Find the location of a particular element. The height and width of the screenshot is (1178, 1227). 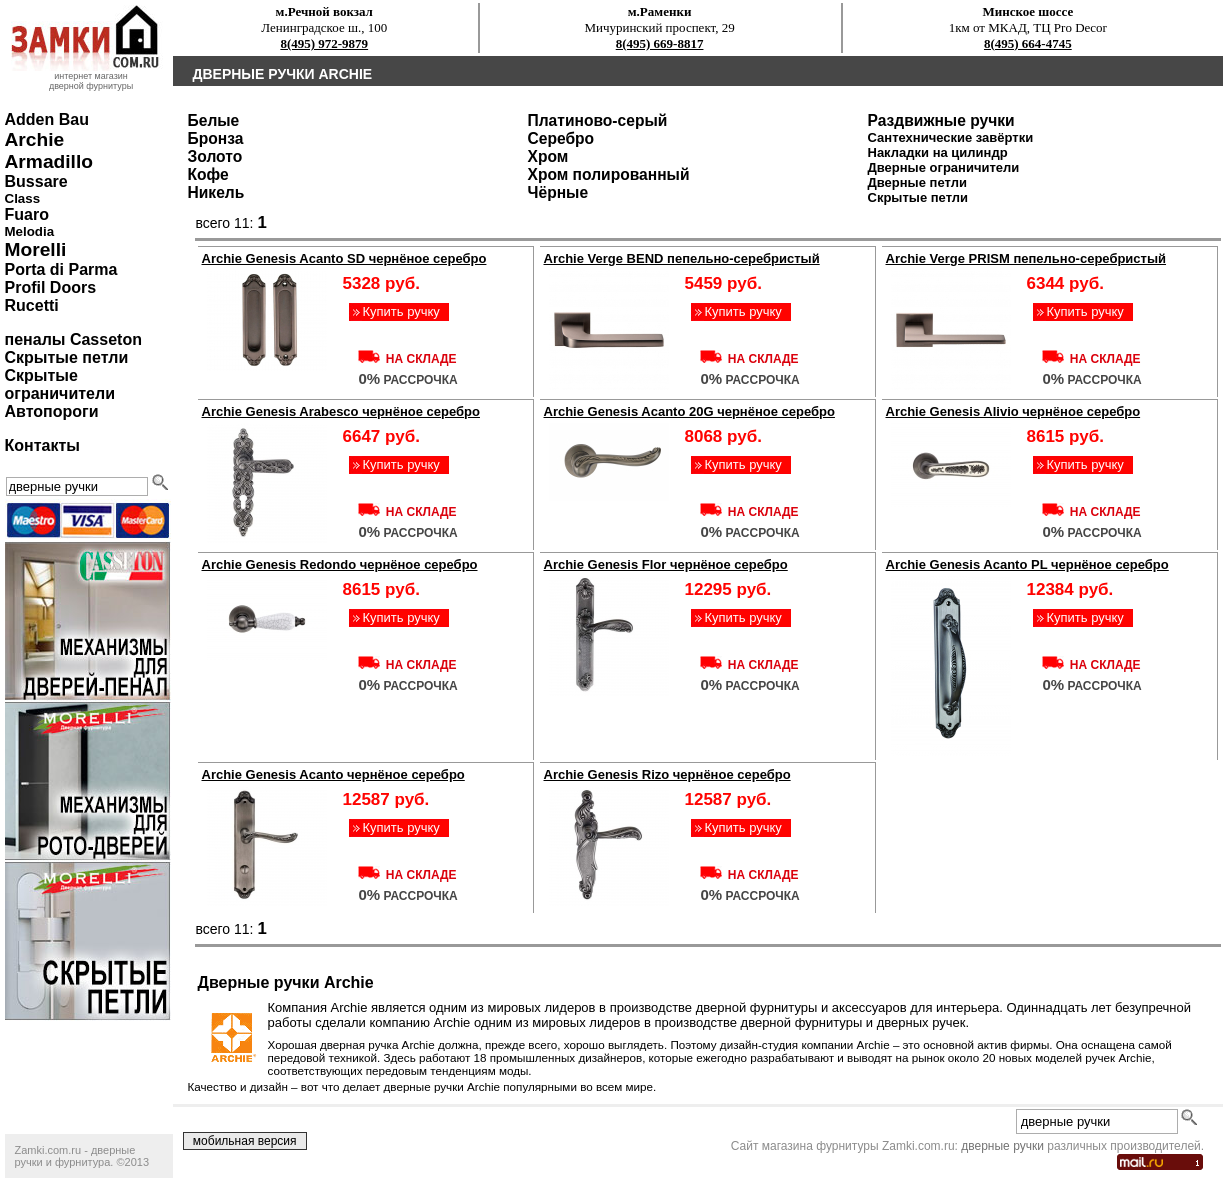

Armadillo is located at coordinates (49, 161).